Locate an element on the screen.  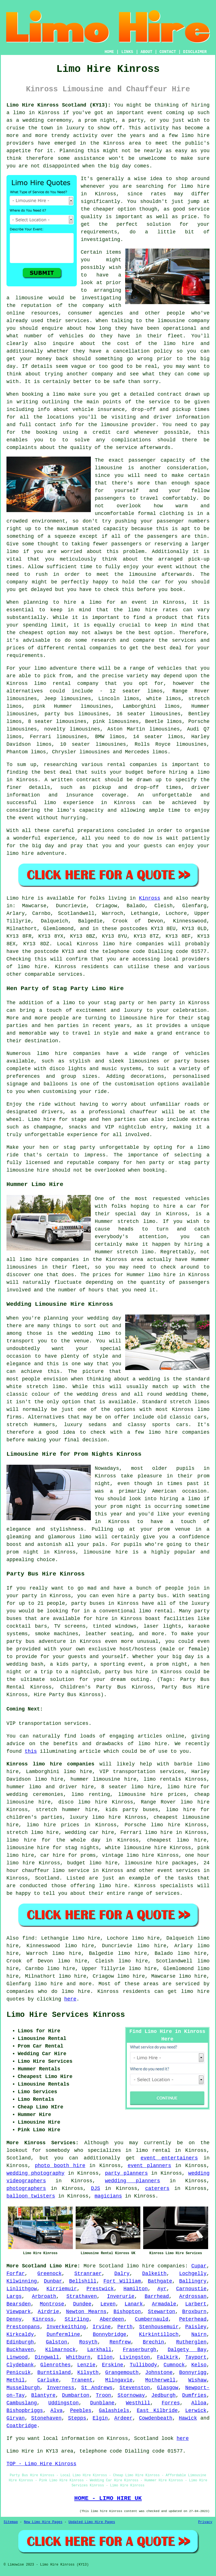
Stepps is located at coordinates (77, 2418).